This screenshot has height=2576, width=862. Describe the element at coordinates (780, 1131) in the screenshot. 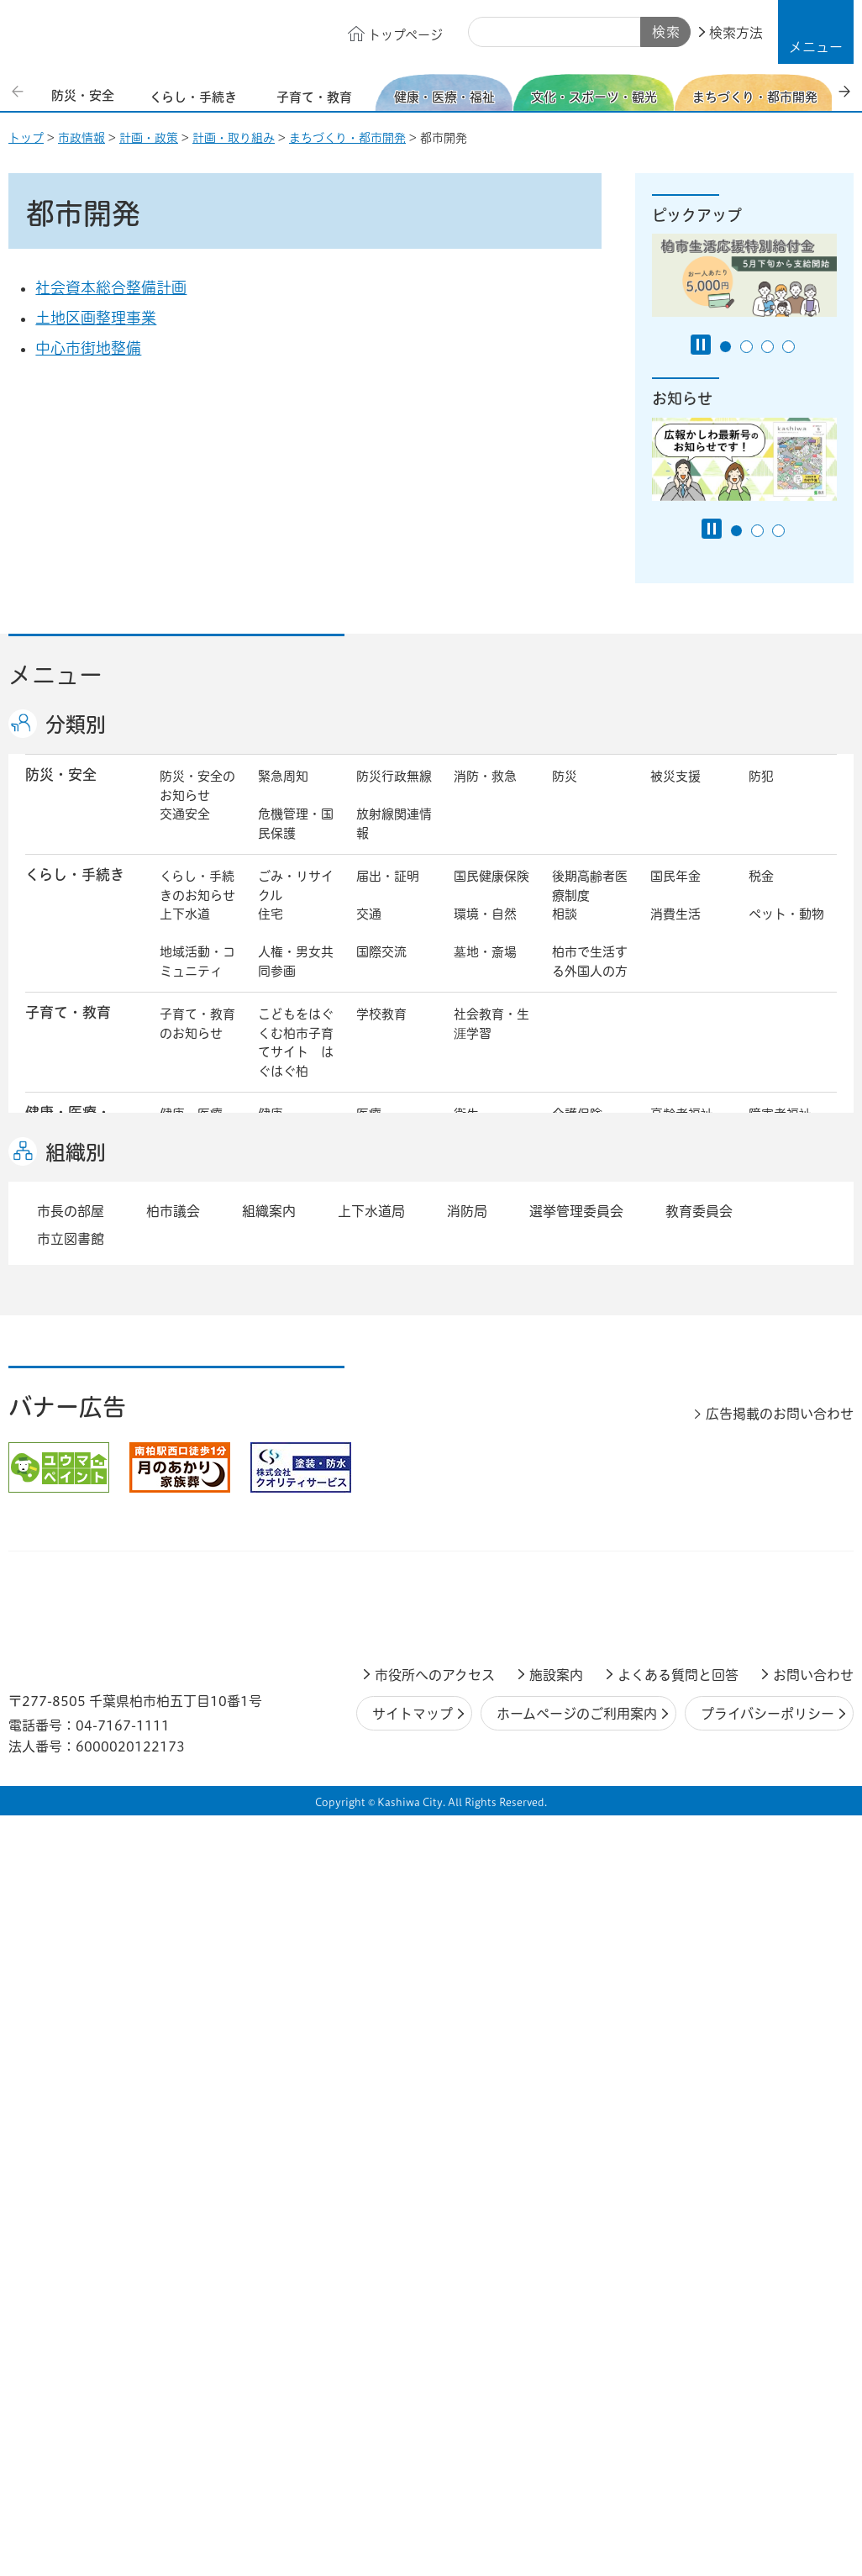

I see `障害者福祉` at that location.